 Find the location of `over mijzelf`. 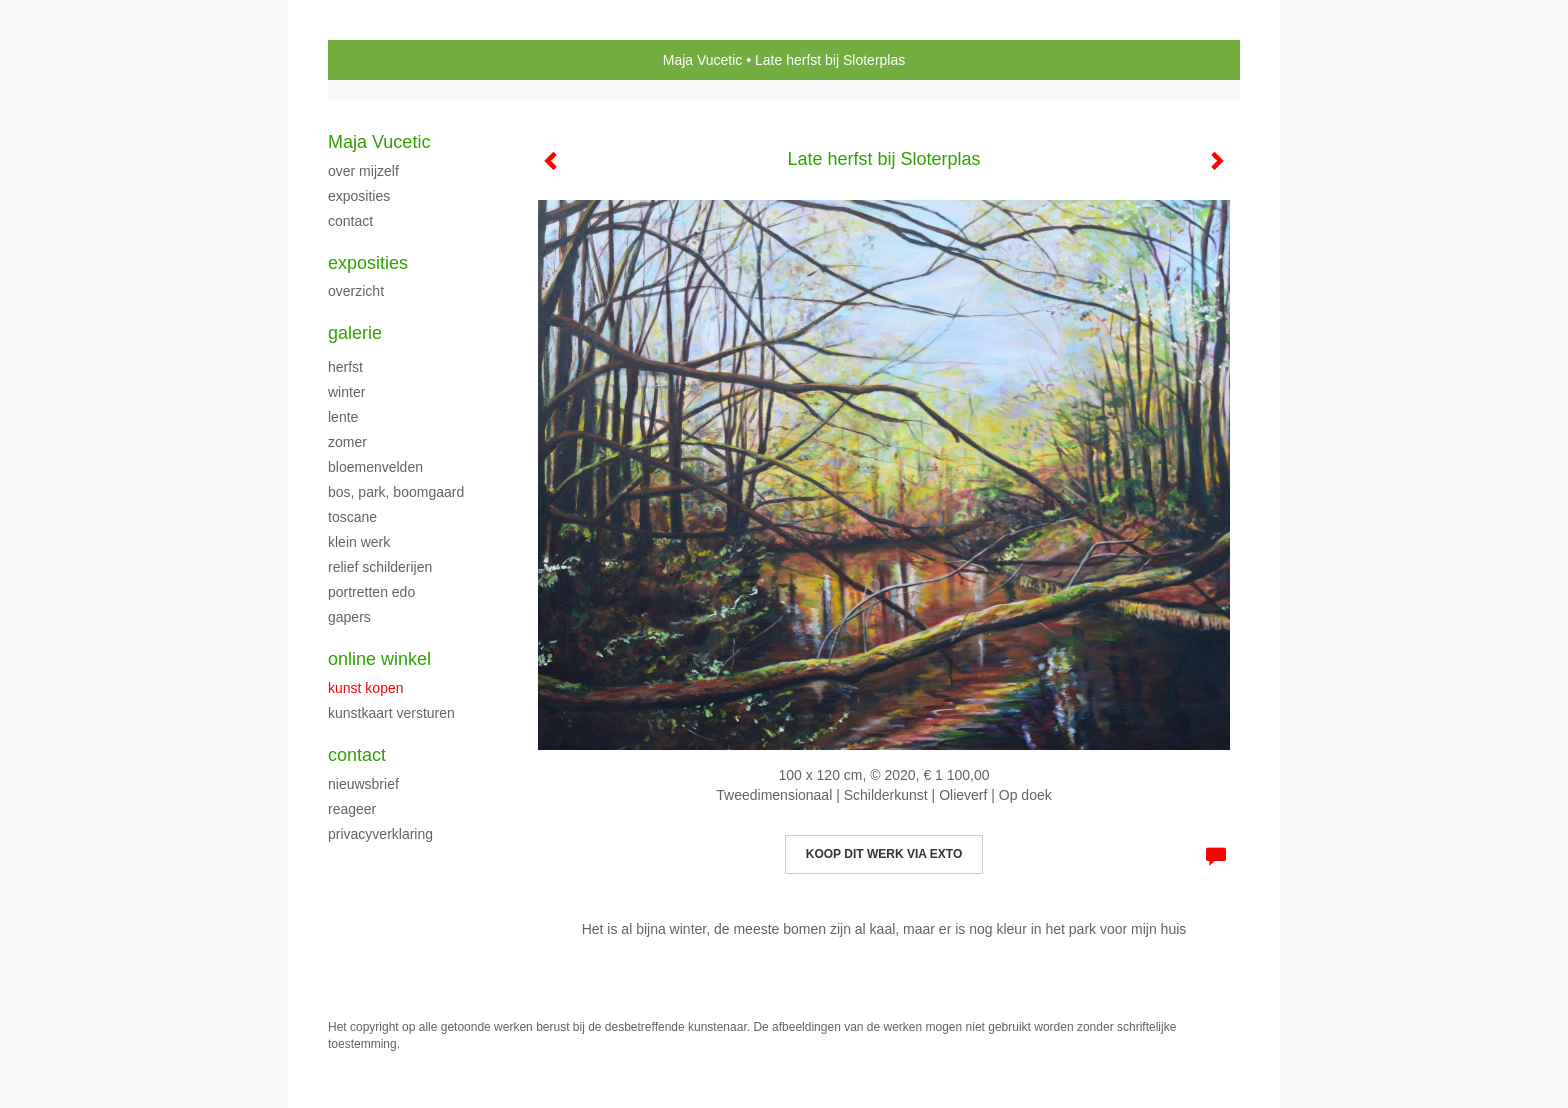

over mijzelf is located at coordinates (363, 171).